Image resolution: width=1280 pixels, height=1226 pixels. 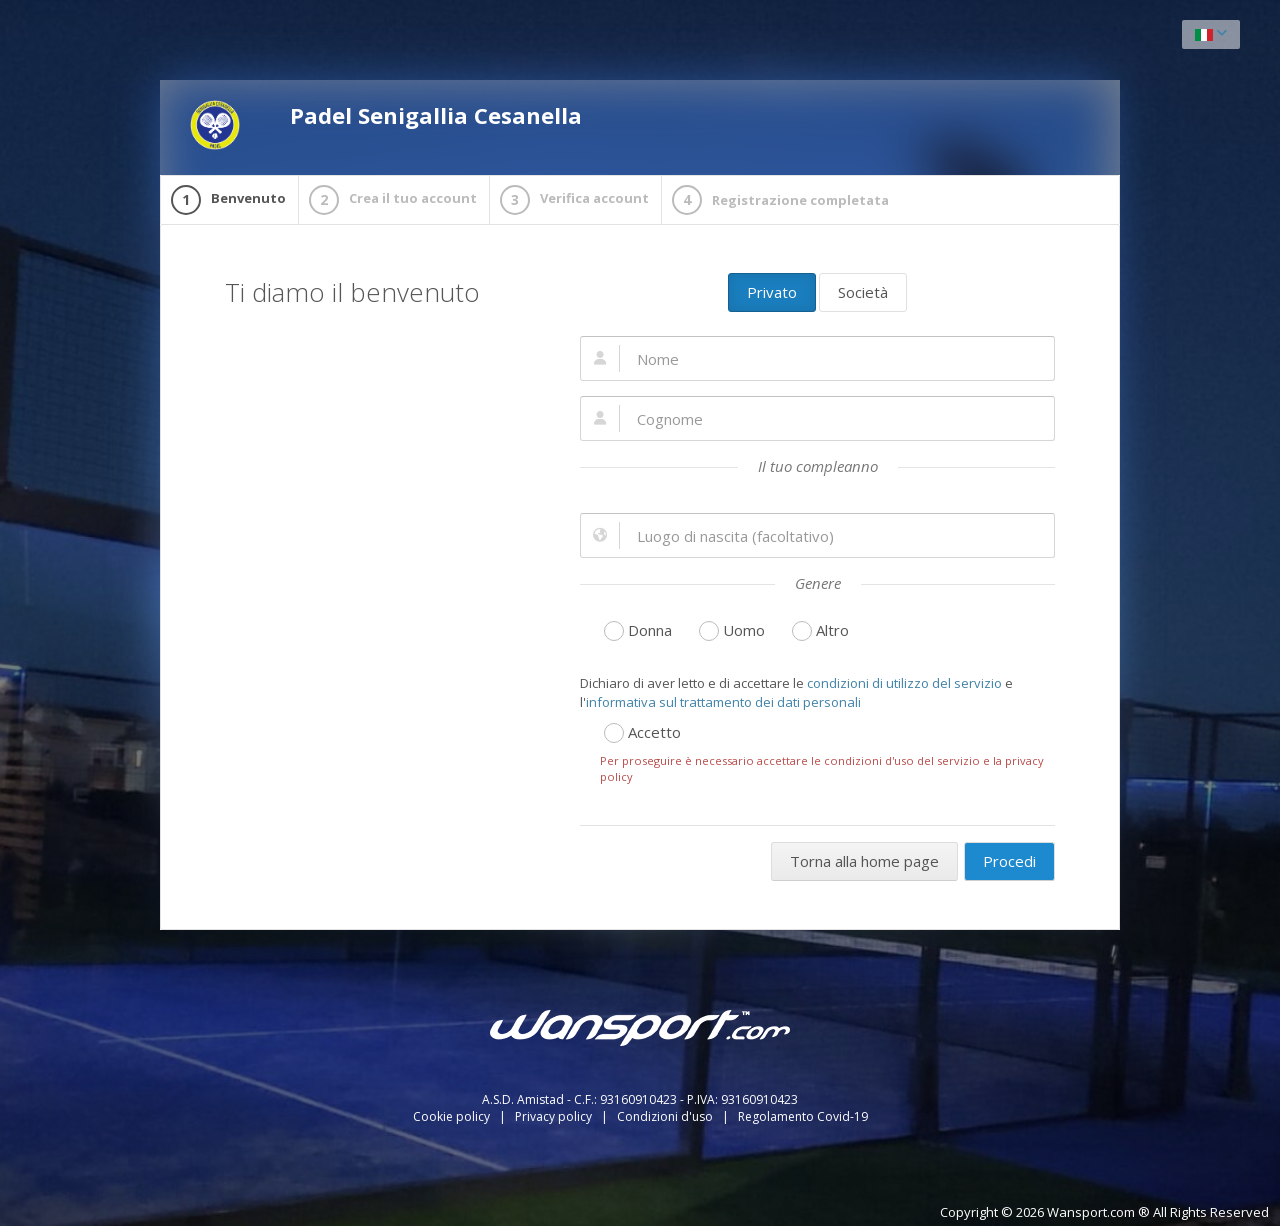 I want to click on Condizioni d'uso, so click(x=666, y=1116).